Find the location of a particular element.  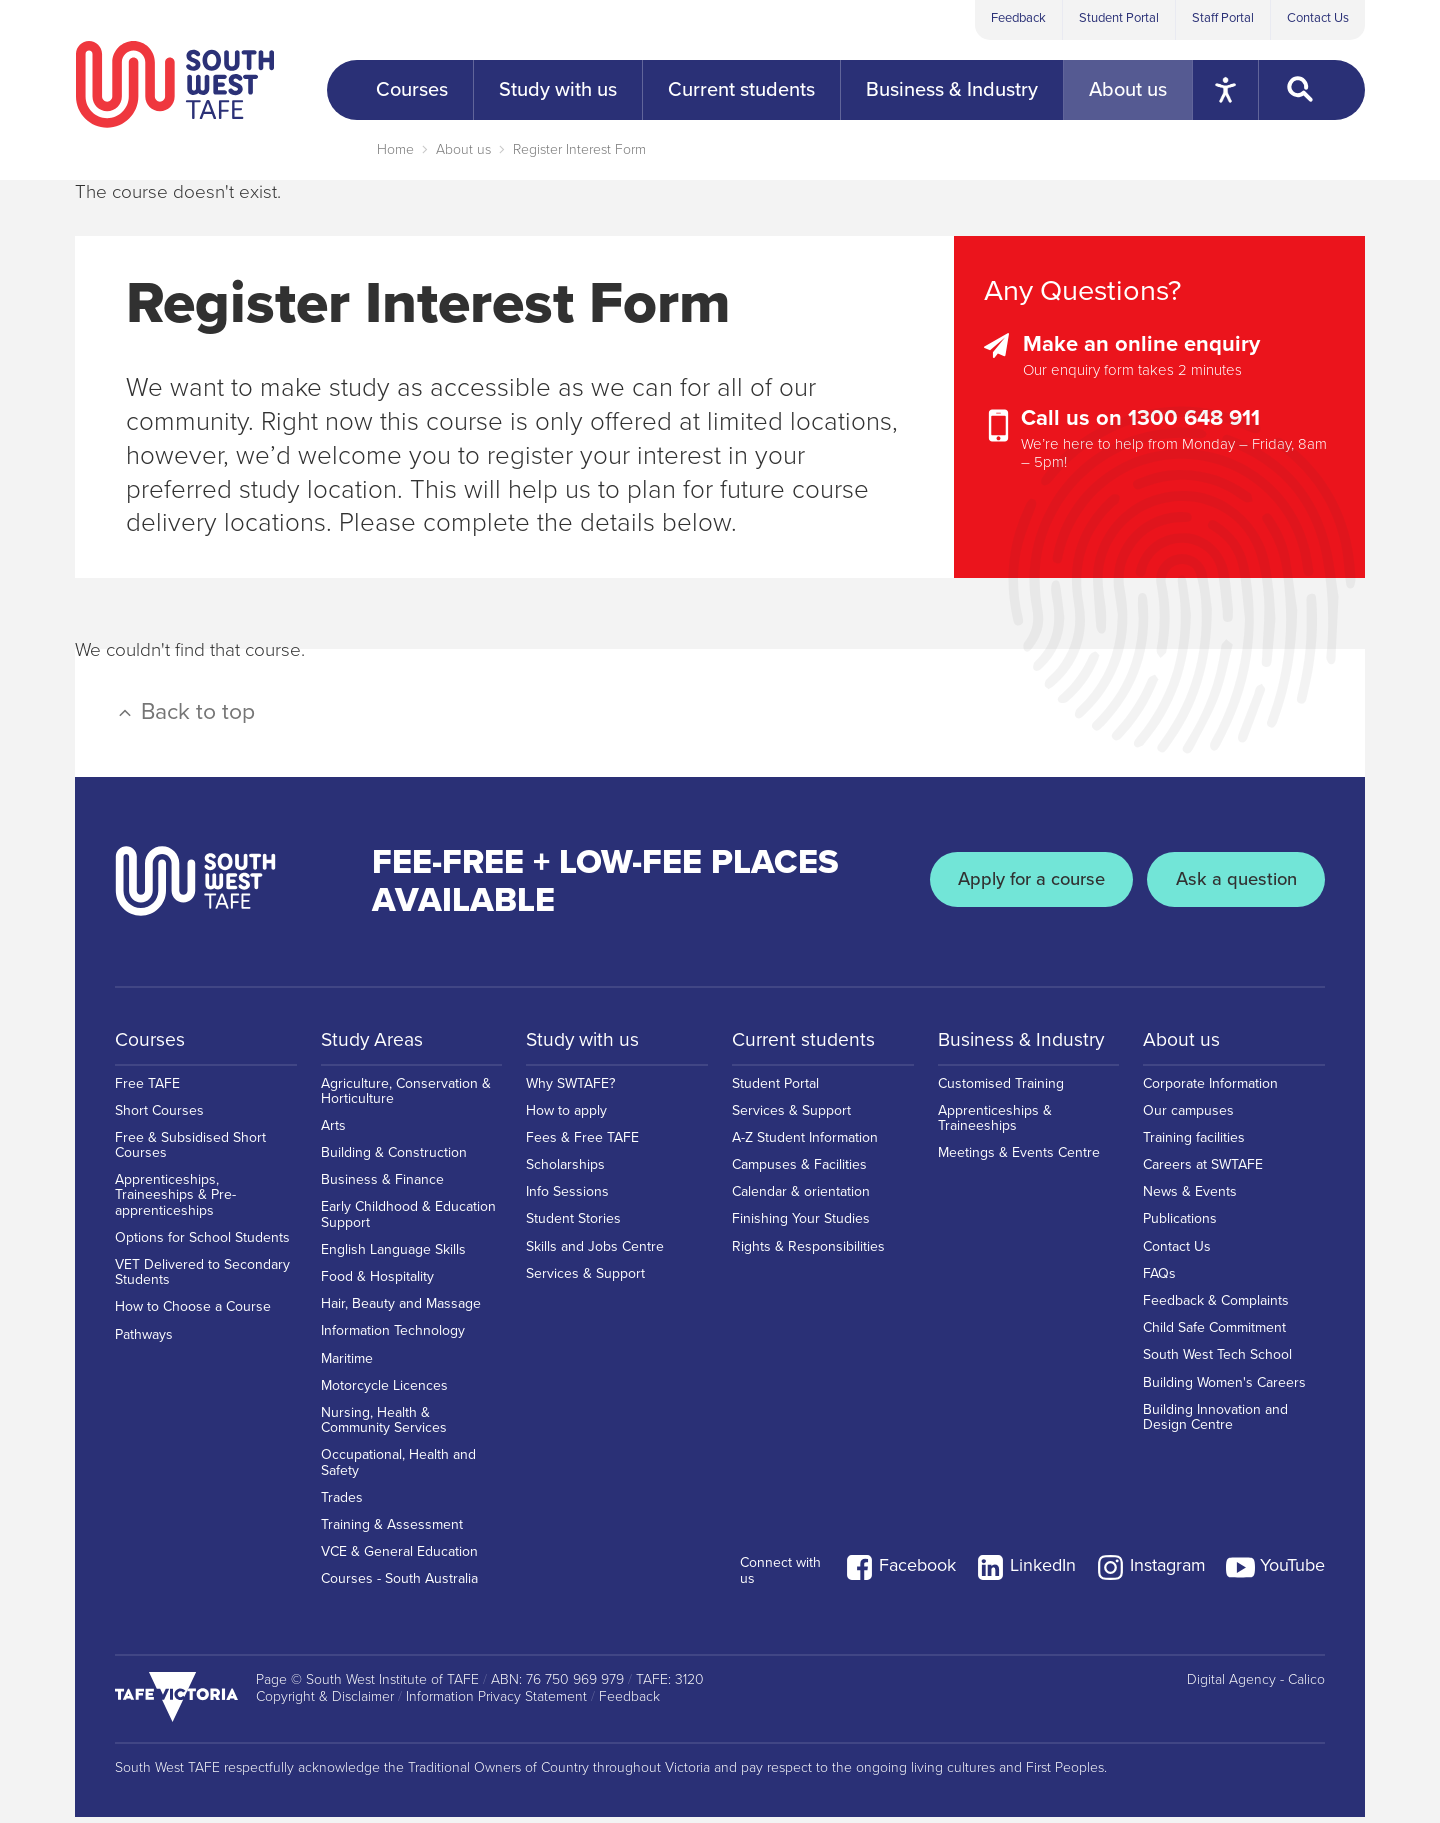

Info Sessions is located at coordinates (567, 1197).